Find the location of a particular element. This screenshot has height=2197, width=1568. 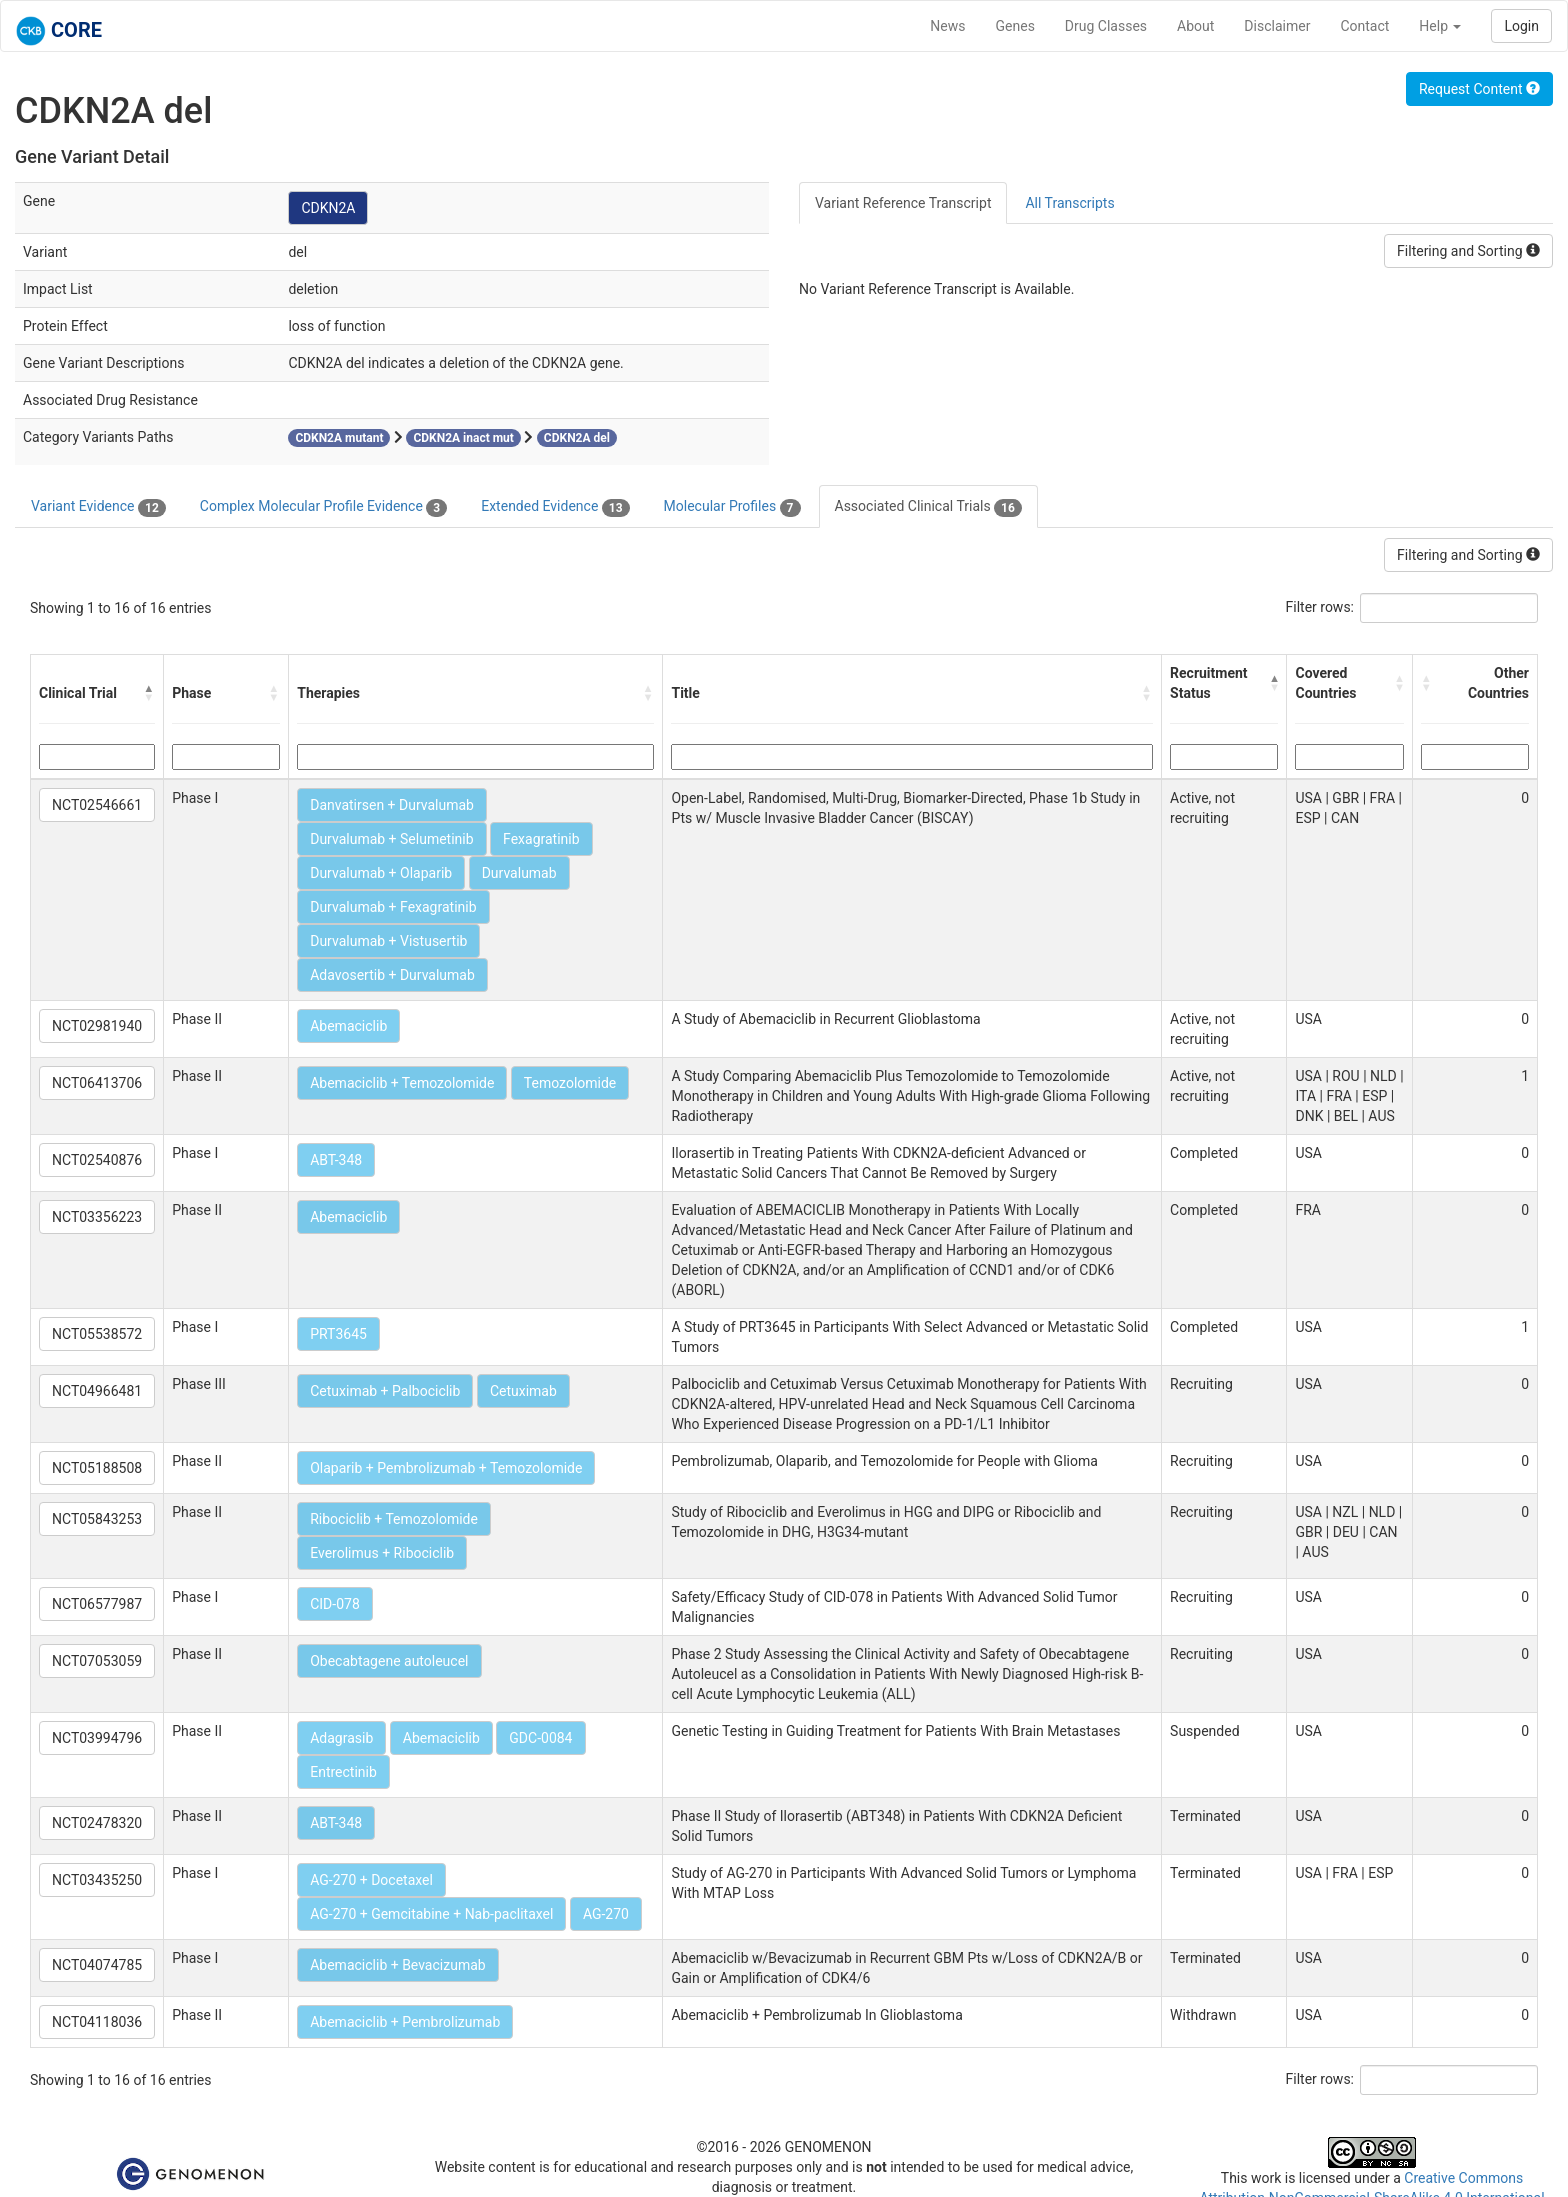

NCT05538572 is located at coordinates (97, 1334).